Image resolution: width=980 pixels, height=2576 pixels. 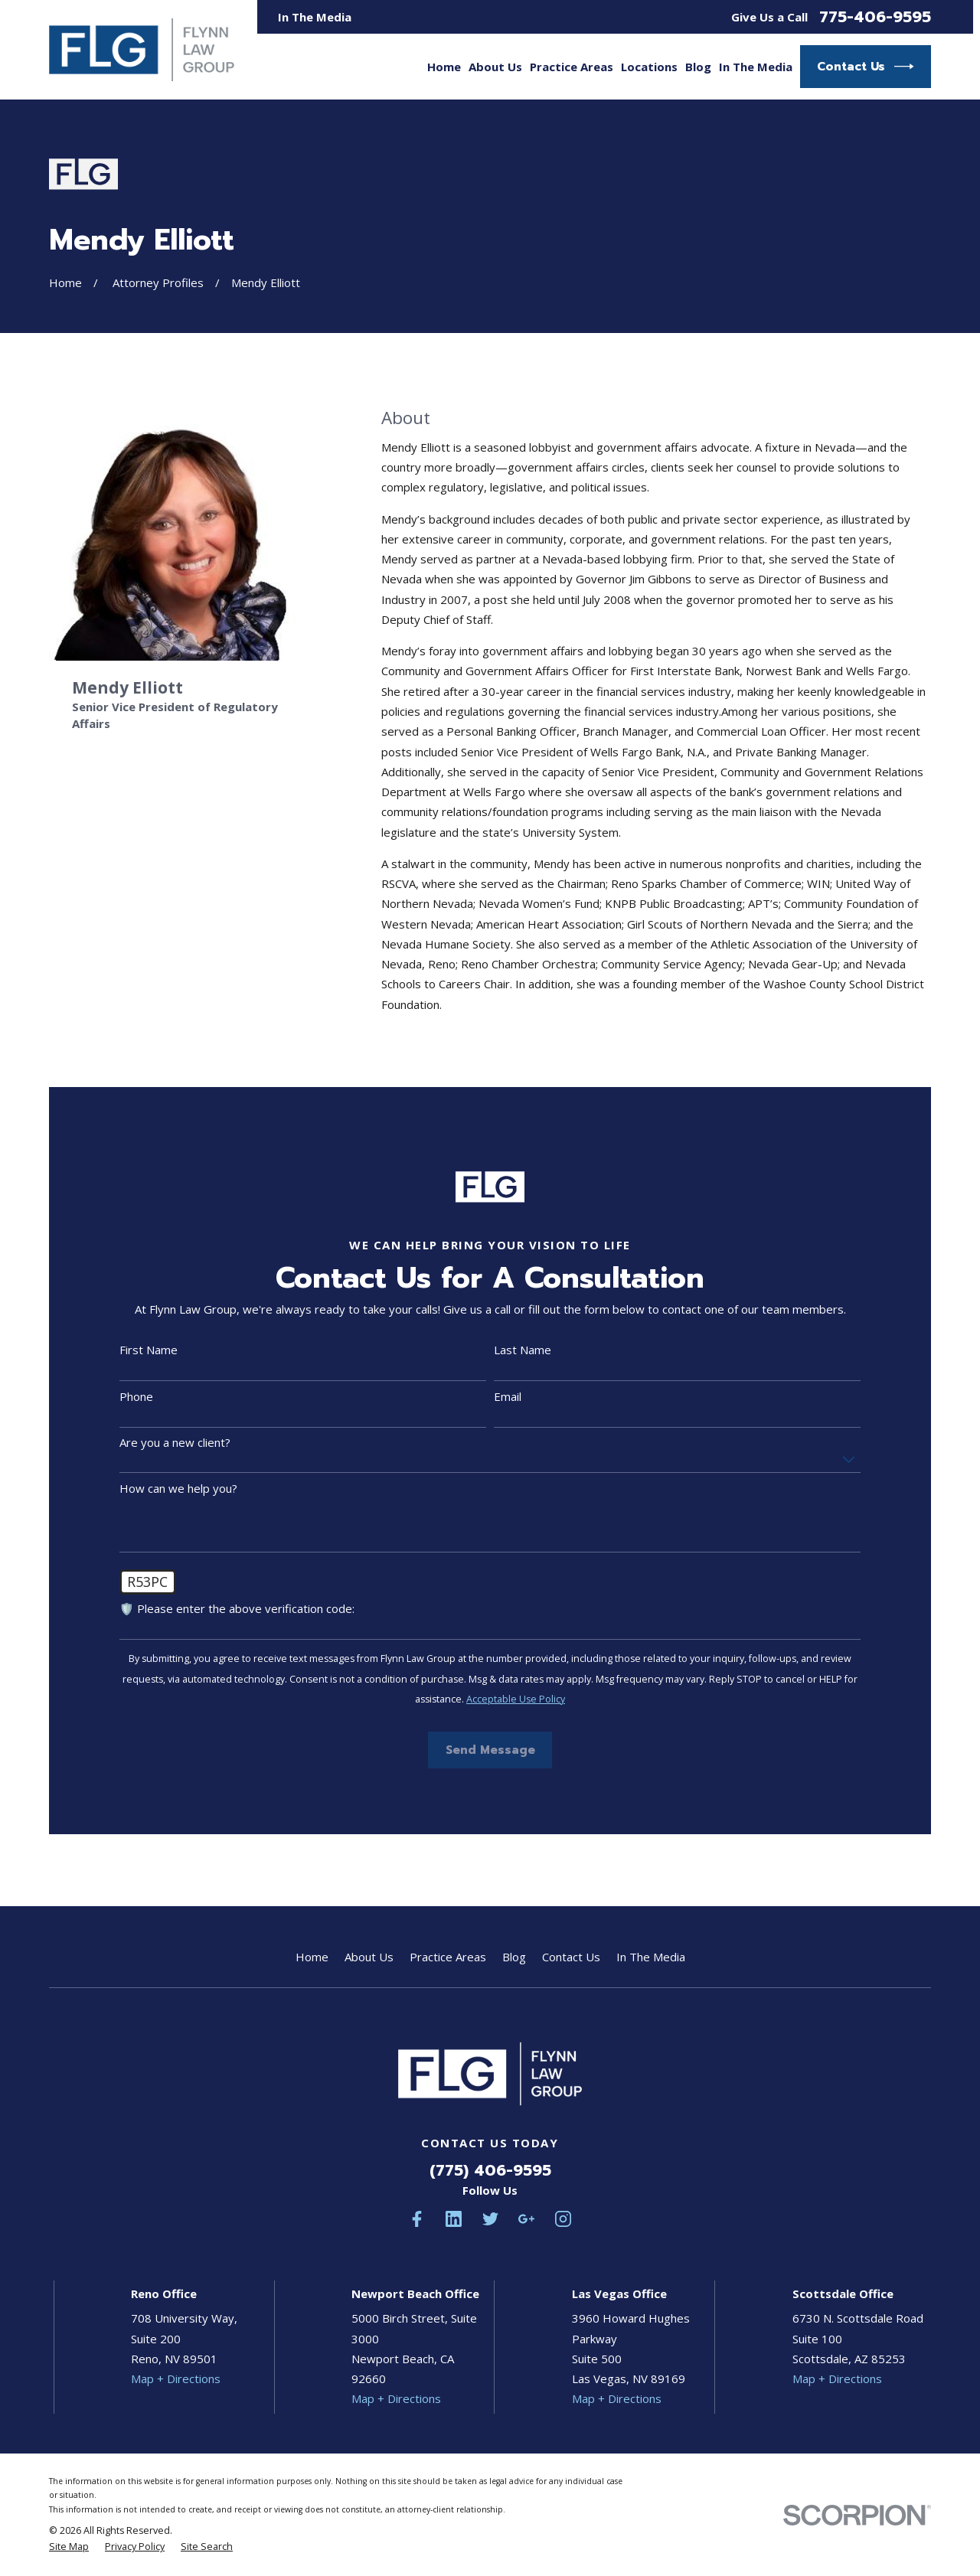 What do you see at coordinates (175, 2378) in the screenshot?
I see `Map + Directions` at bounding box center [175, 2378].